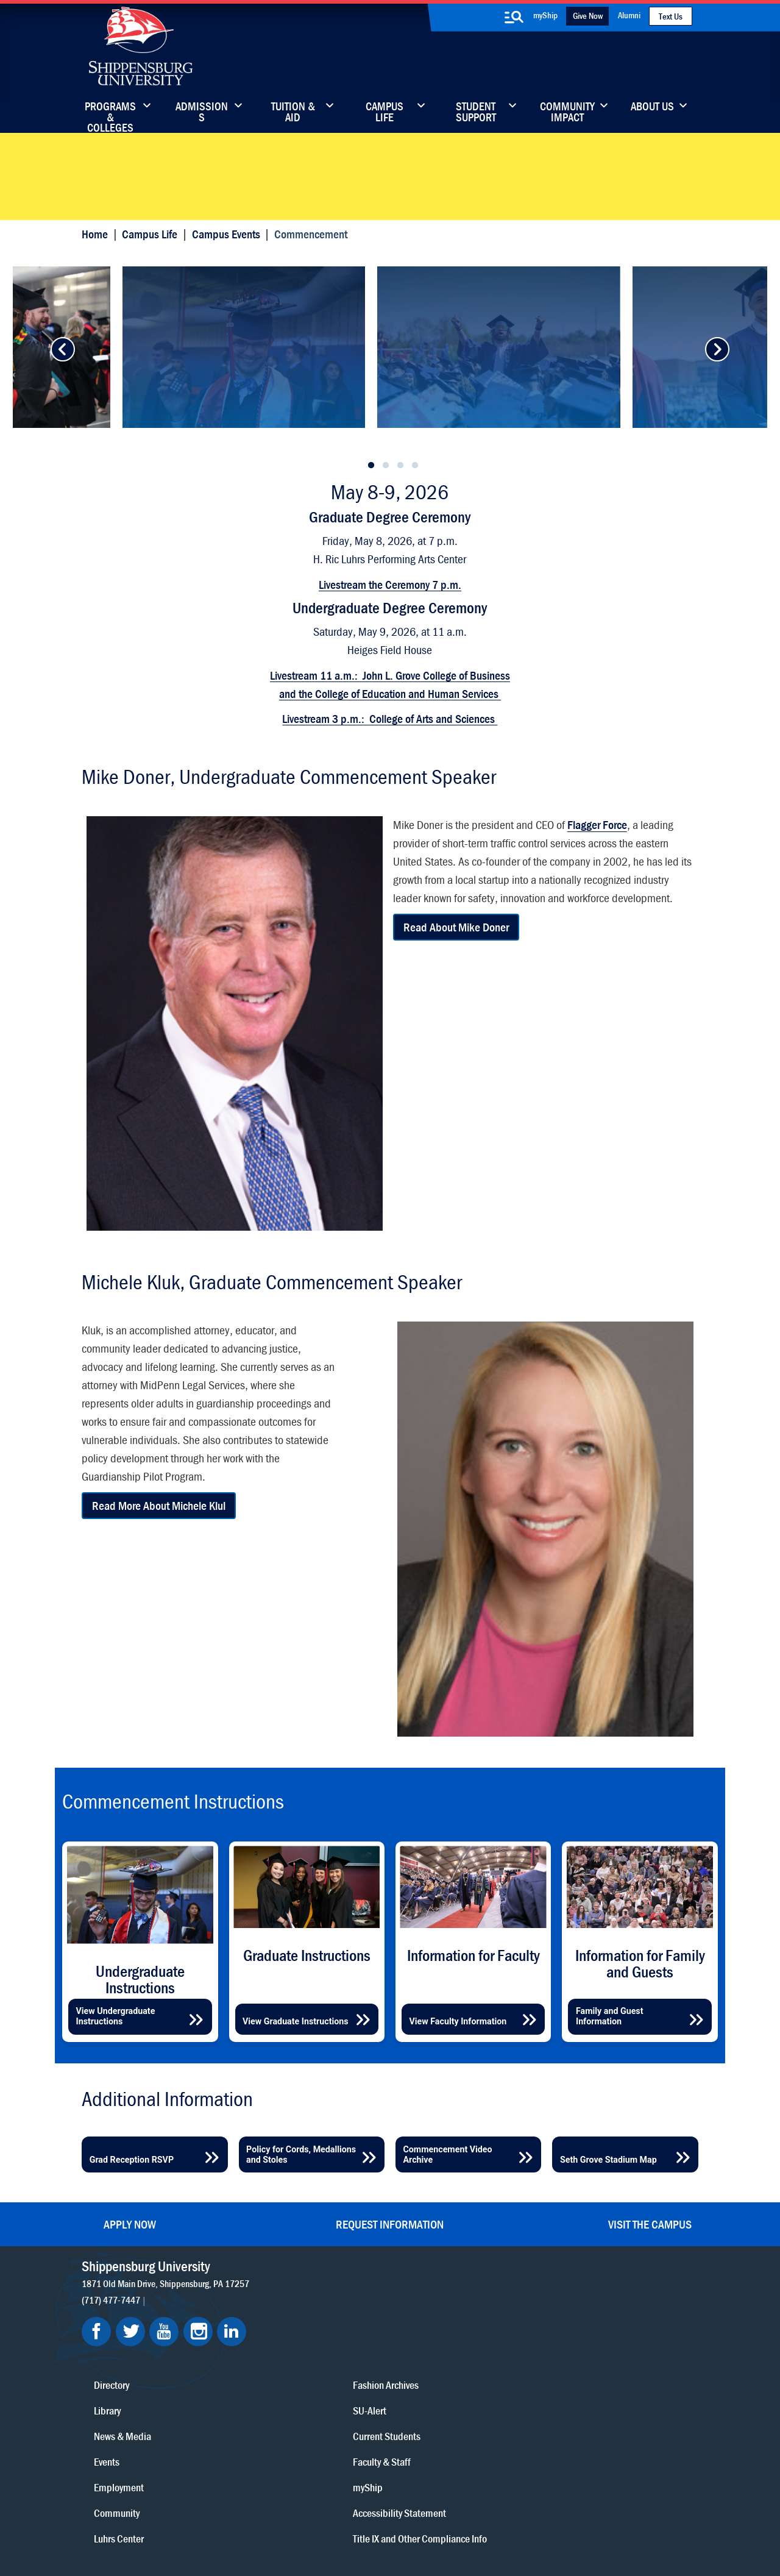 Image resolution: width=780 pixels, height=2576 pixels. Describe the element at coordinates (652, 107) in the screenshot. I see `About Us` at that location.